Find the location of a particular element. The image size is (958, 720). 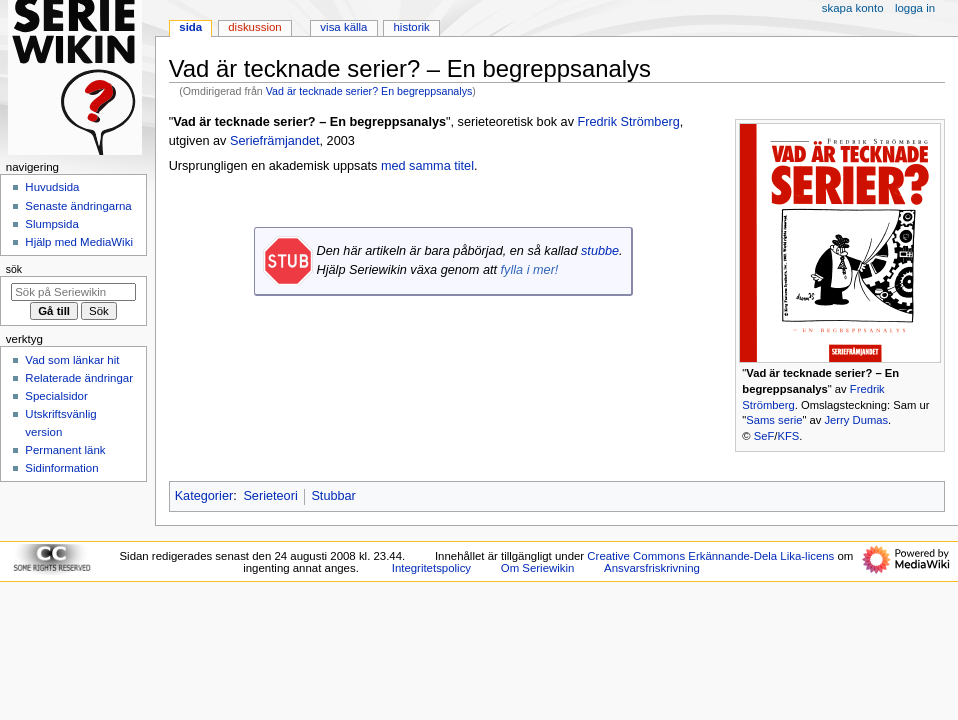

Creative Commons Erkännande-Dela Lika-licens is located at coordinates (710, 556).